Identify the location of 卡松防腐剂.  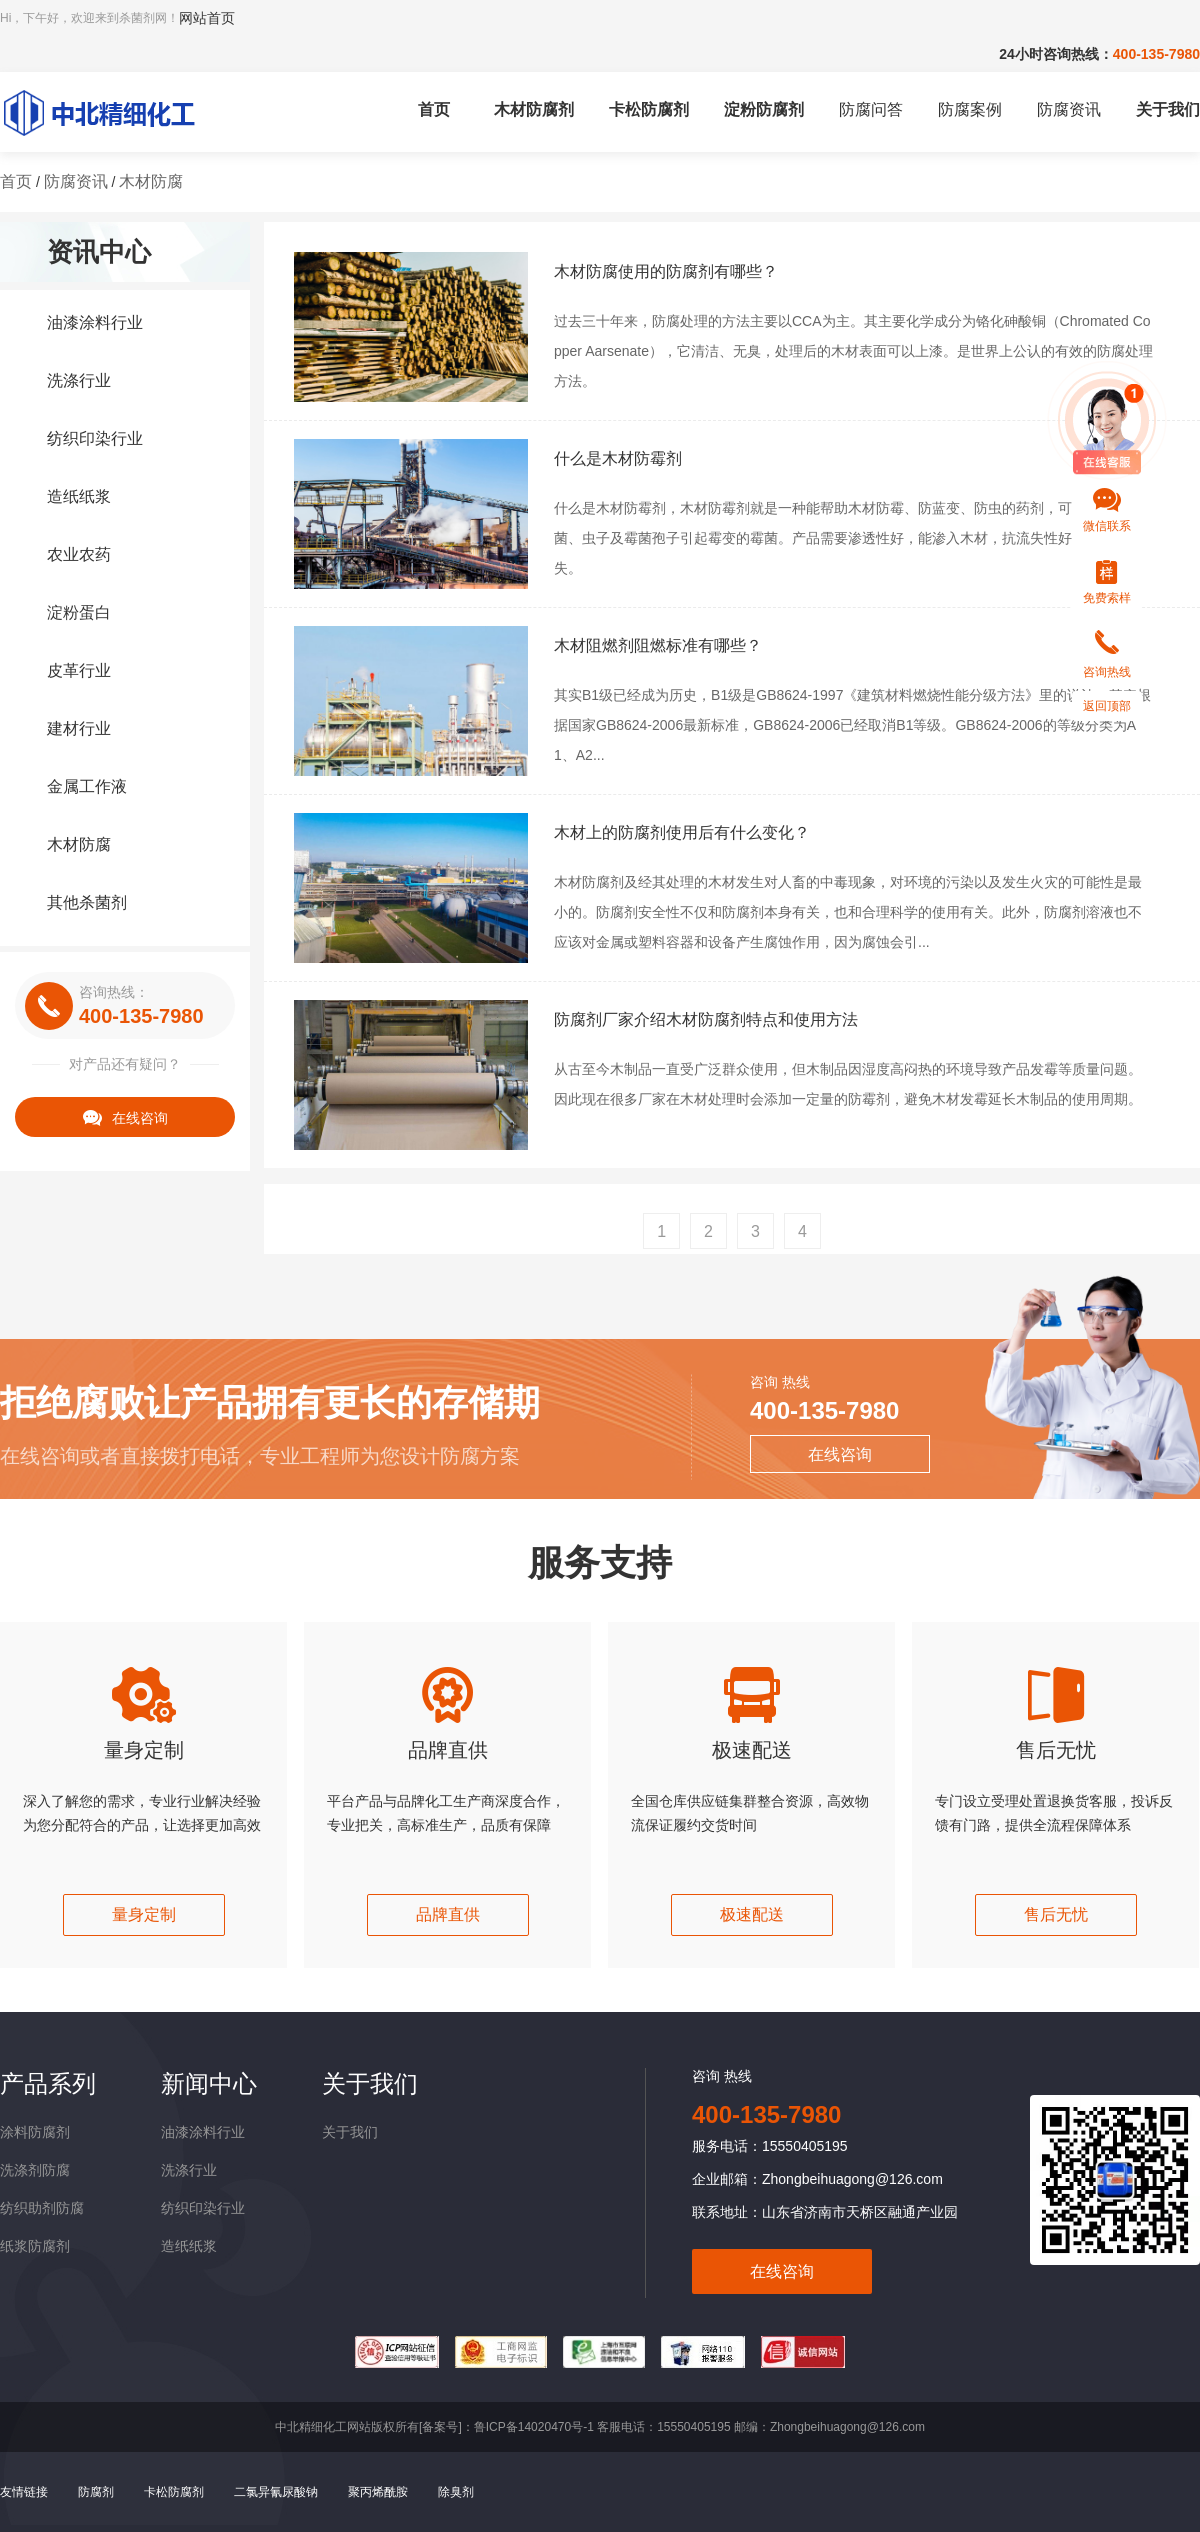
(649, 109).